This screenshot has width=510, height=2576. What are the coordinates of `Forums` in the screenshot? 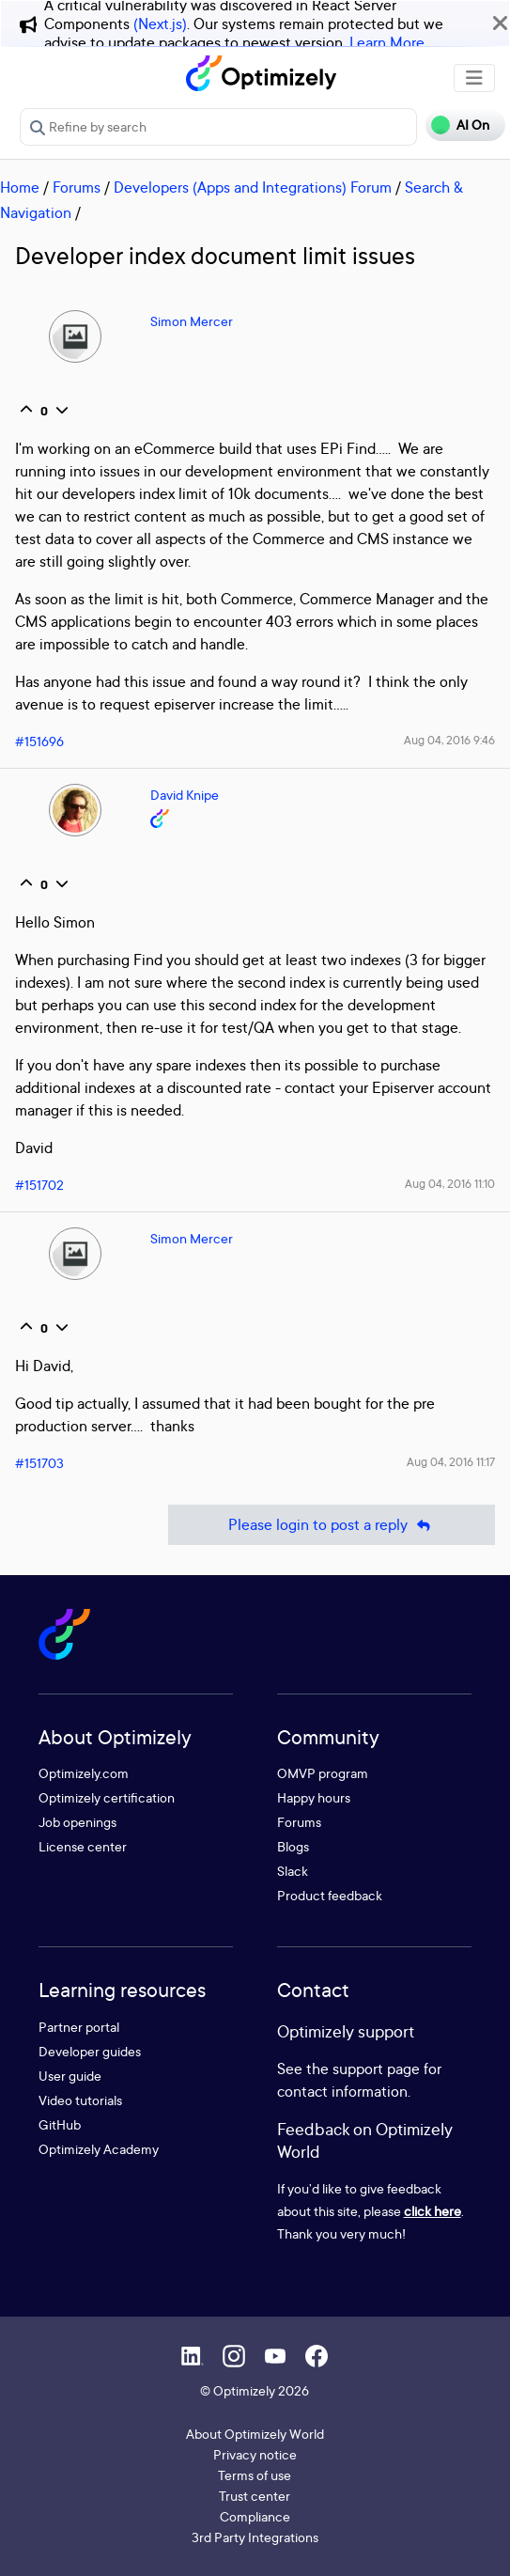 It's located at (76, 187).